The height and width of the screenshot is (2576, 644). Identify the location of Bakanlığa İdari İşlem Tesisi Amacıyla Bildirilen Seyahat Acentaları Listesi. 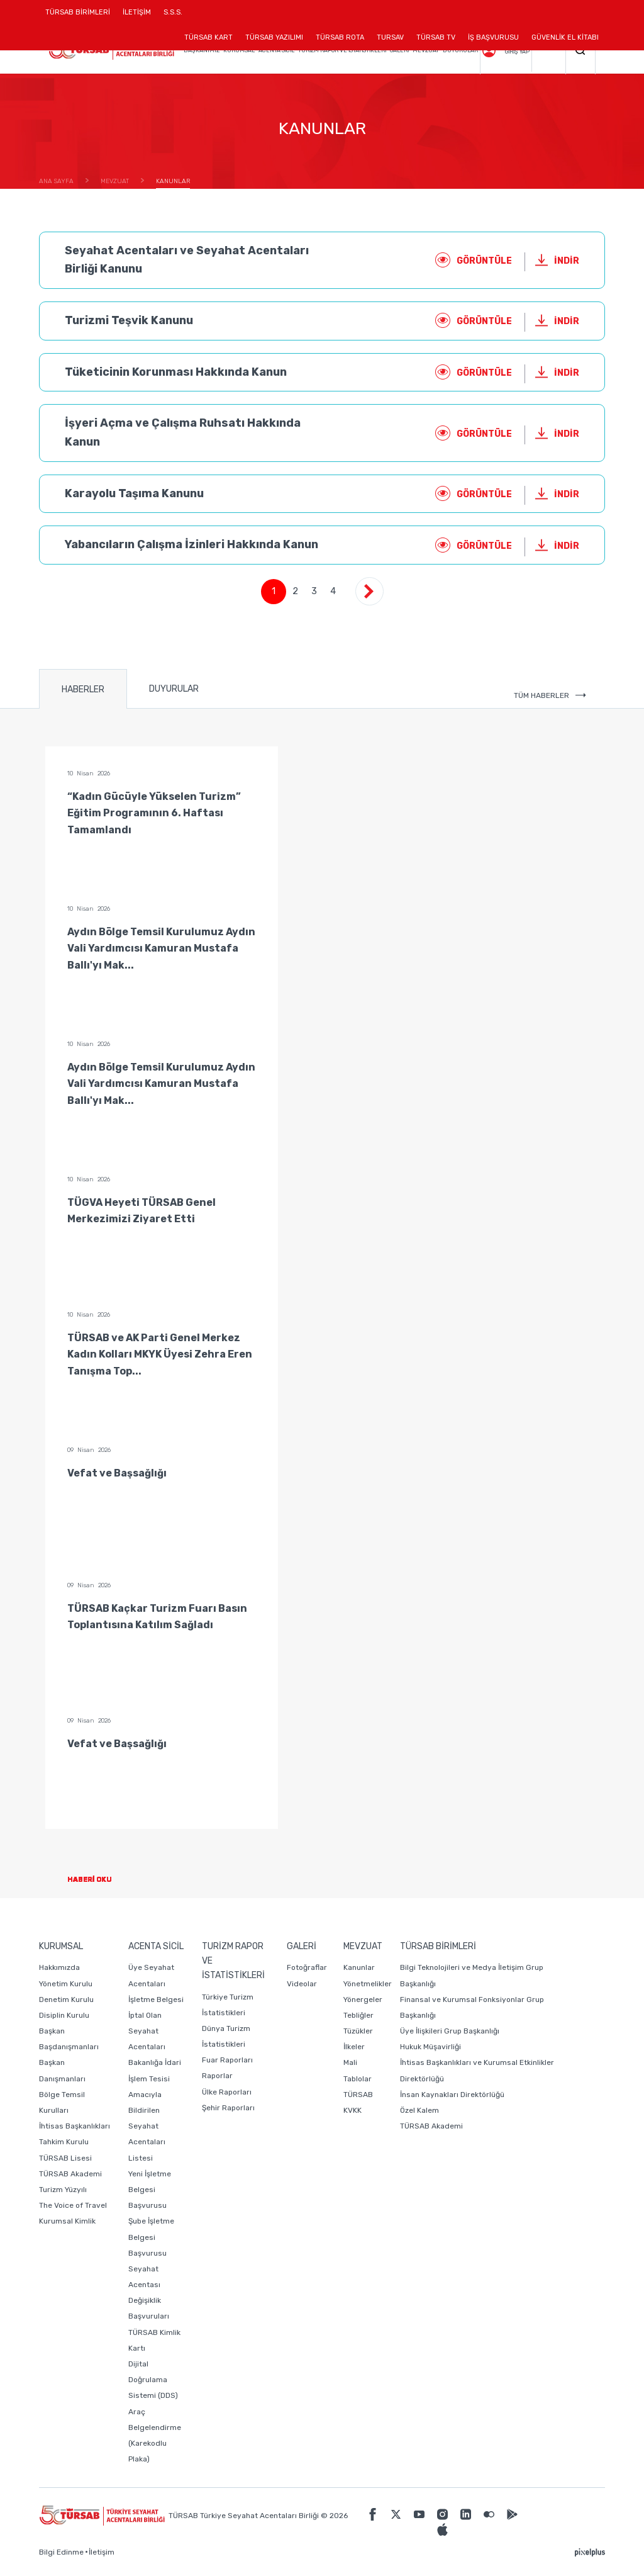
(154, 2110).